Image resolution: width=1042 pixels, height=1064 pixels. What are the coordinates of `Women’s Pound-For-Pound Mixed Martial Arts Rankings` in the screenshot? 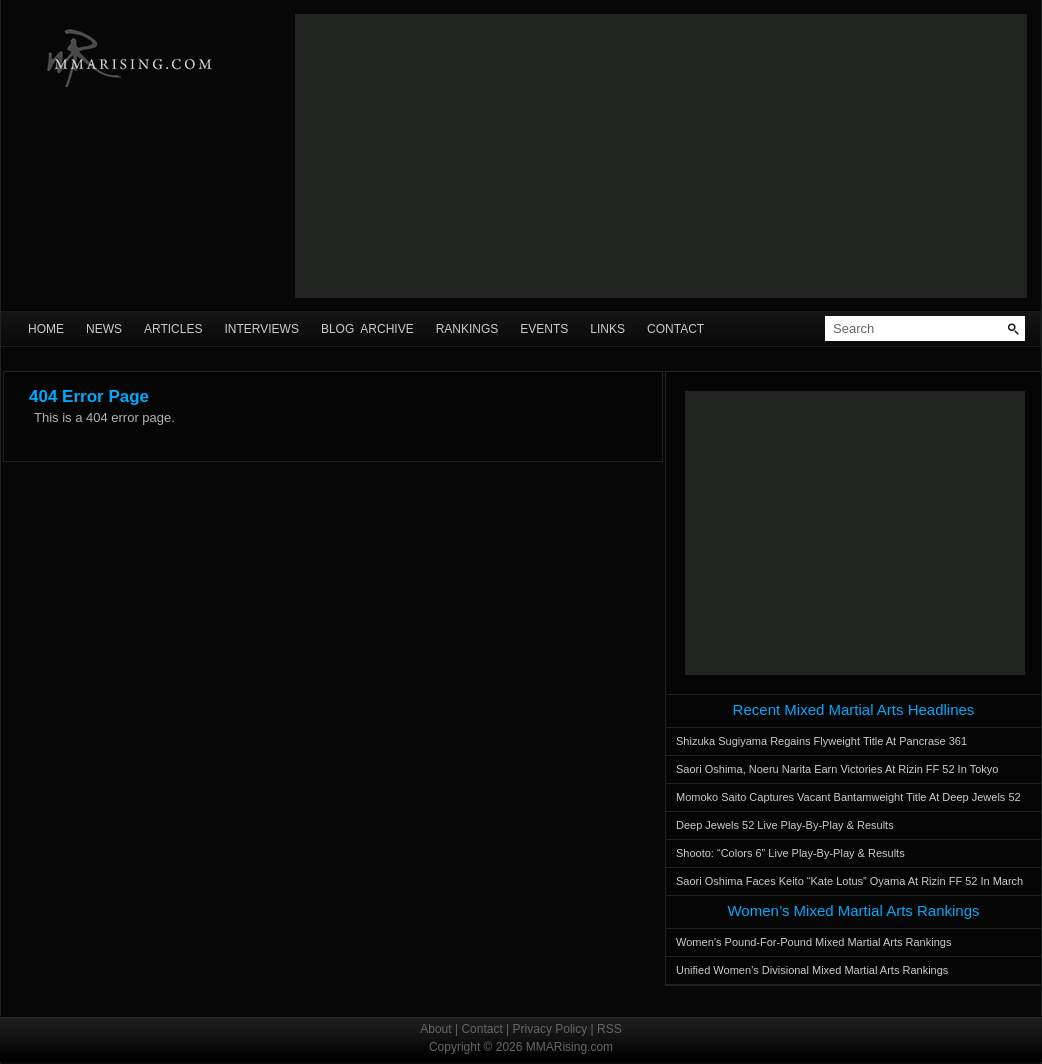 It's located at (813, 942).